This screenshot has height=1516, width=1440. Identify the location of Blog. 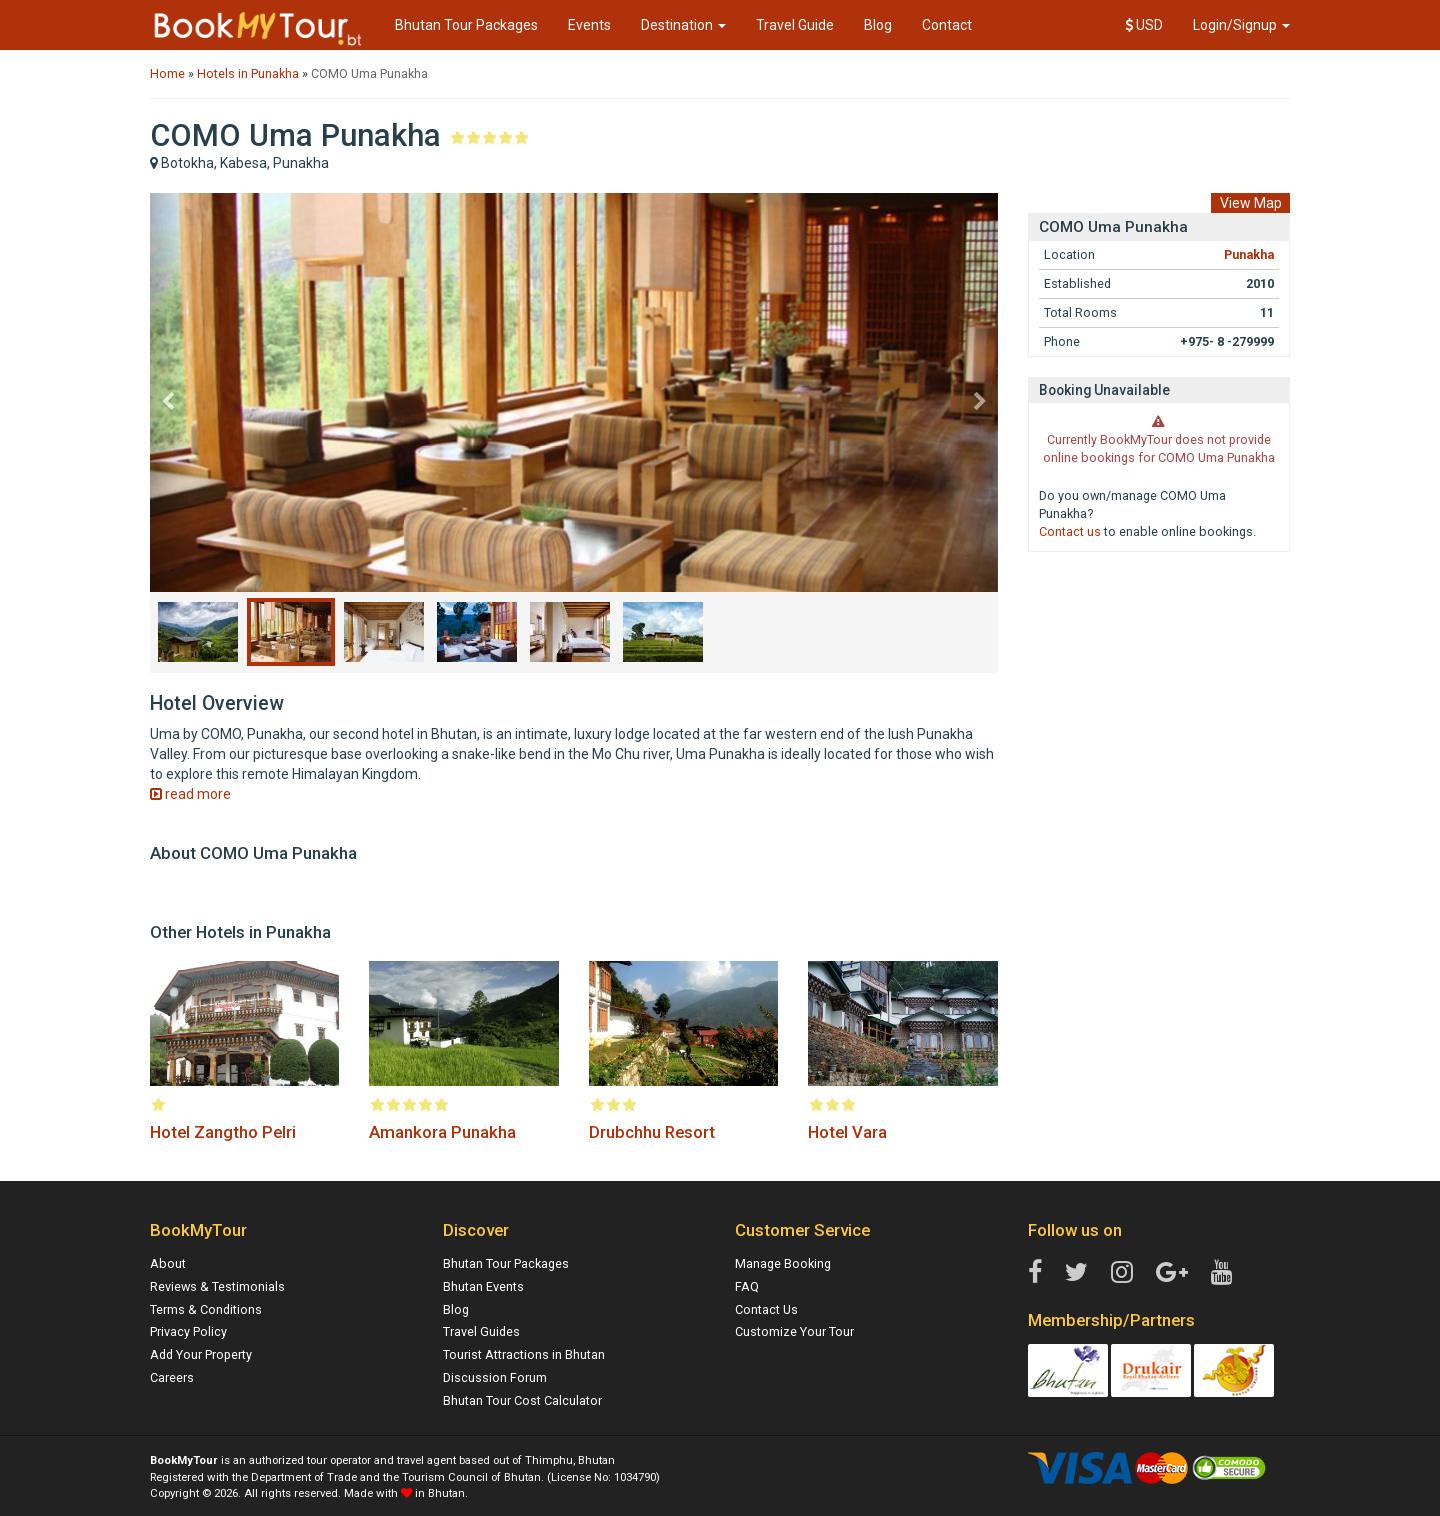
(878, 25).